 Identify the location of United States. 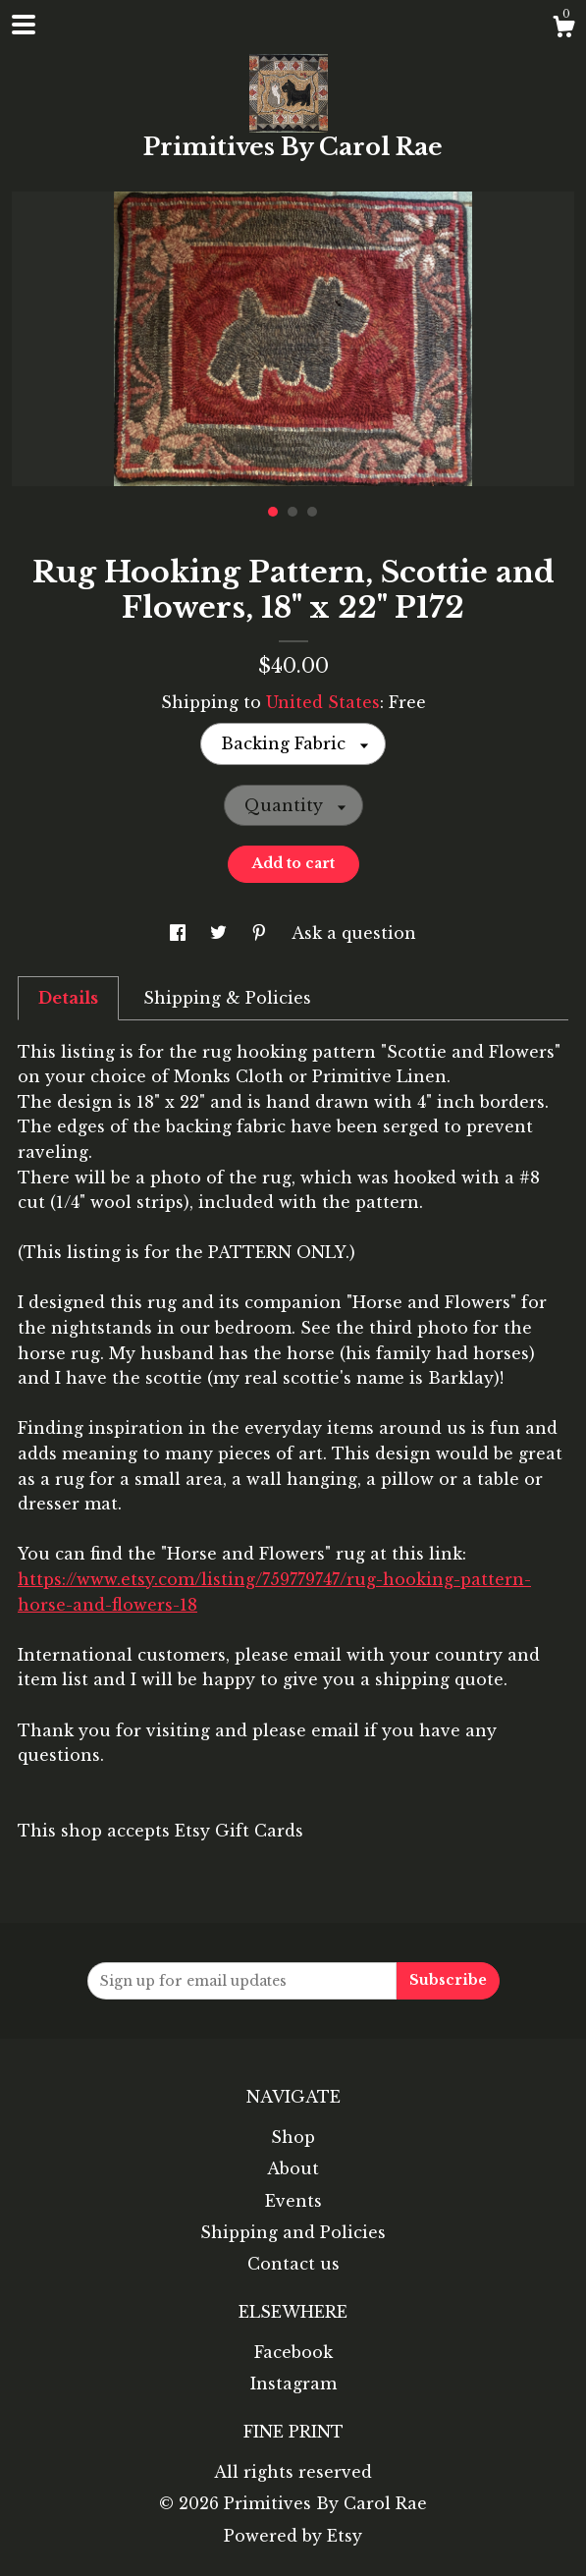
(323, 702).